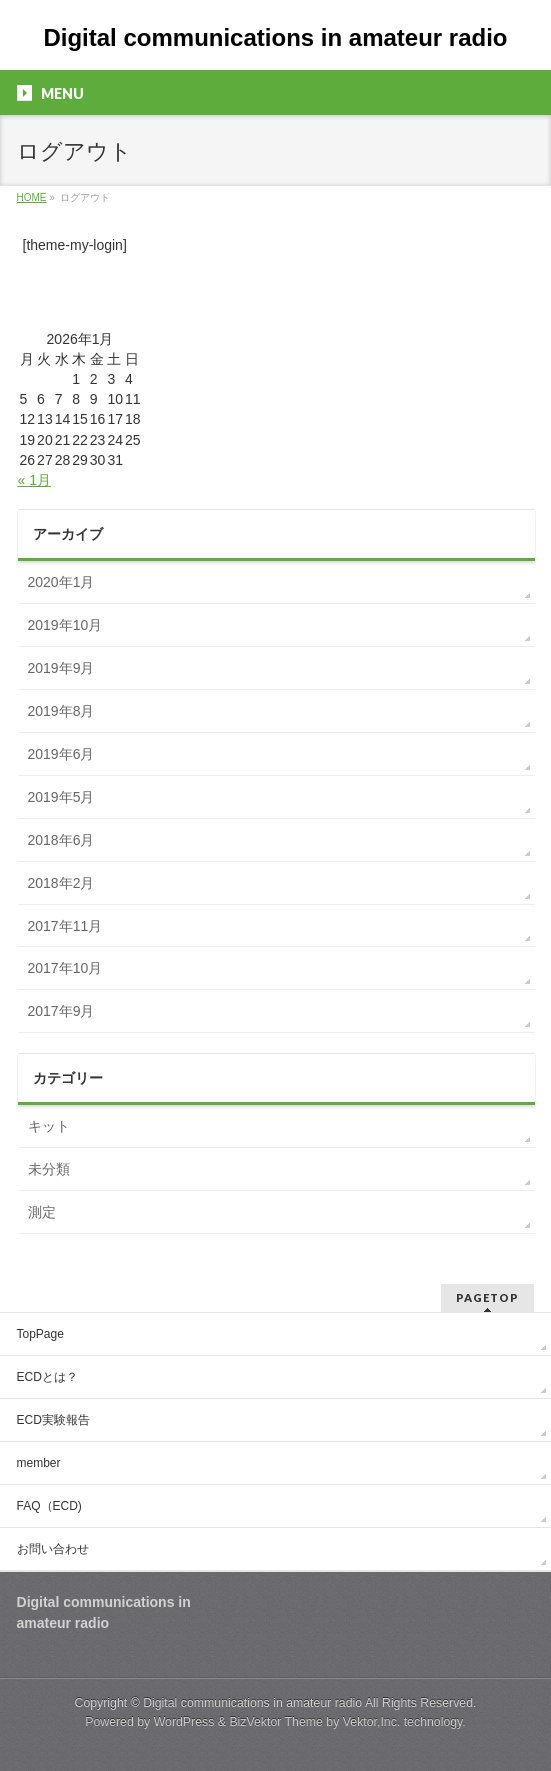 This screenshot has width=551, height=1771. Describe the element at coordinates (65, 625) in the screenshot. I see `2019年10月` at that location.